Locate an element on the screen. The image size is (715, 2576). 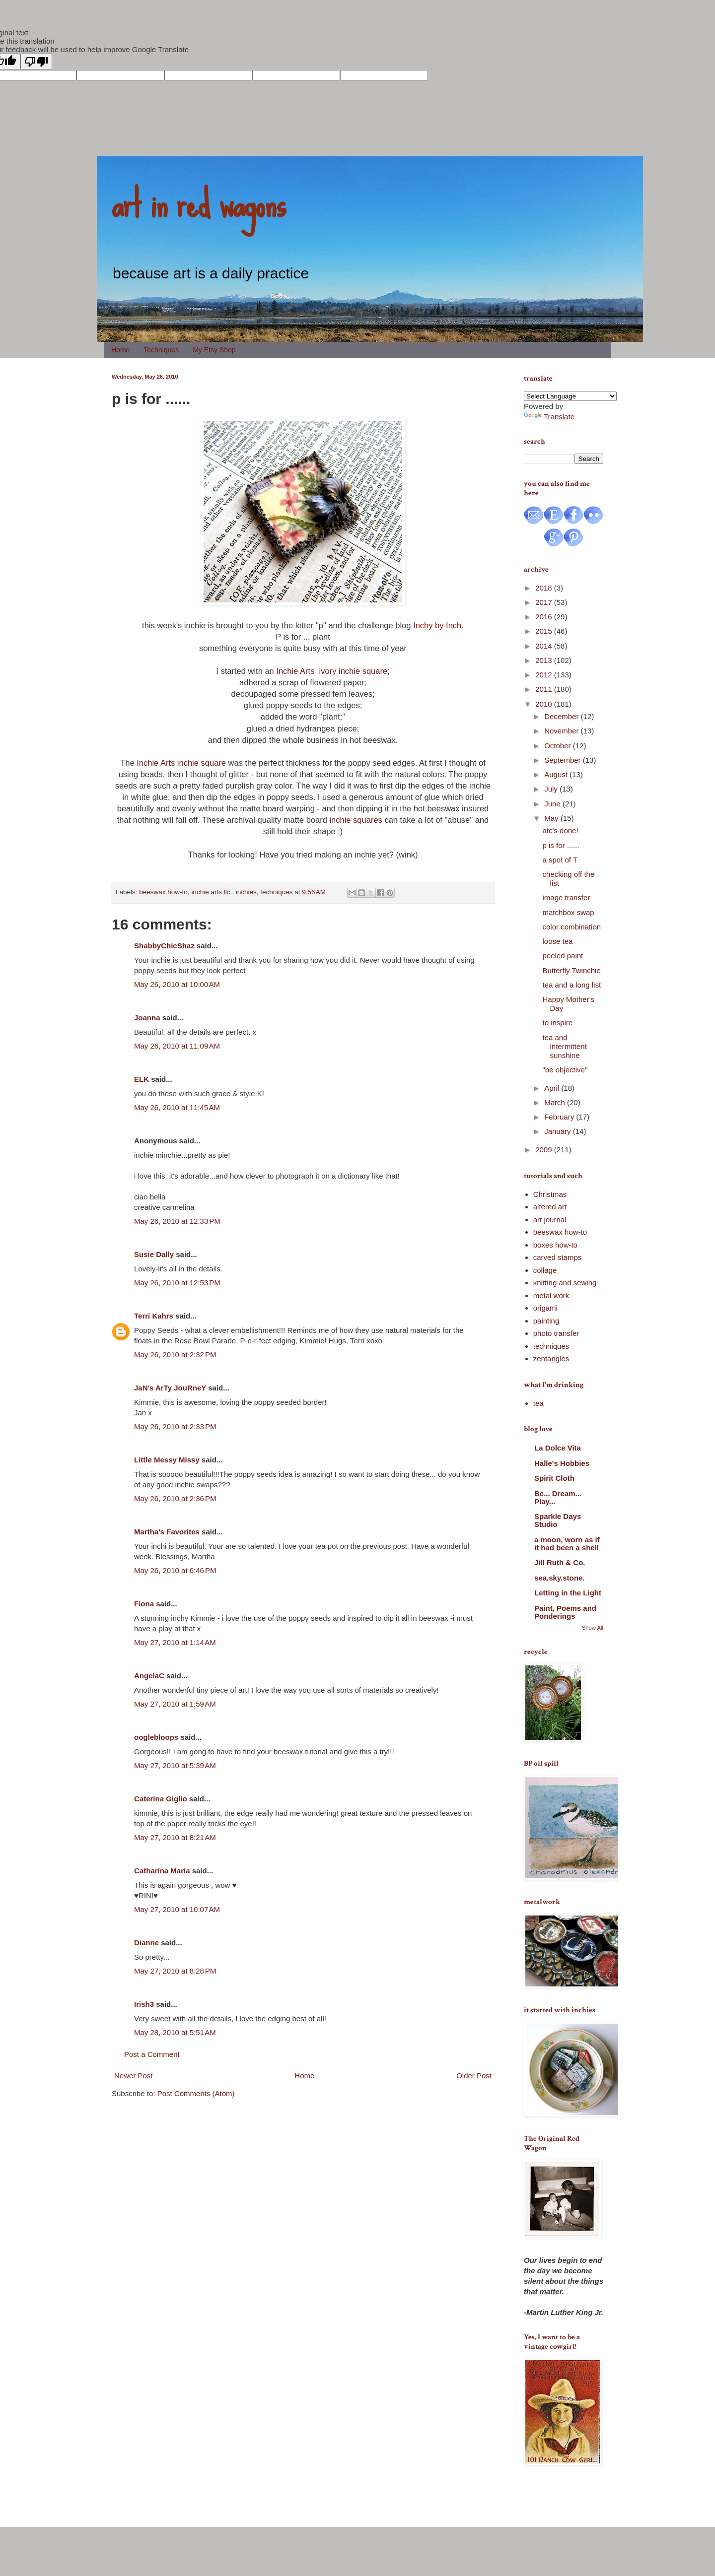
metal work is located at coordinates (551, 1295).